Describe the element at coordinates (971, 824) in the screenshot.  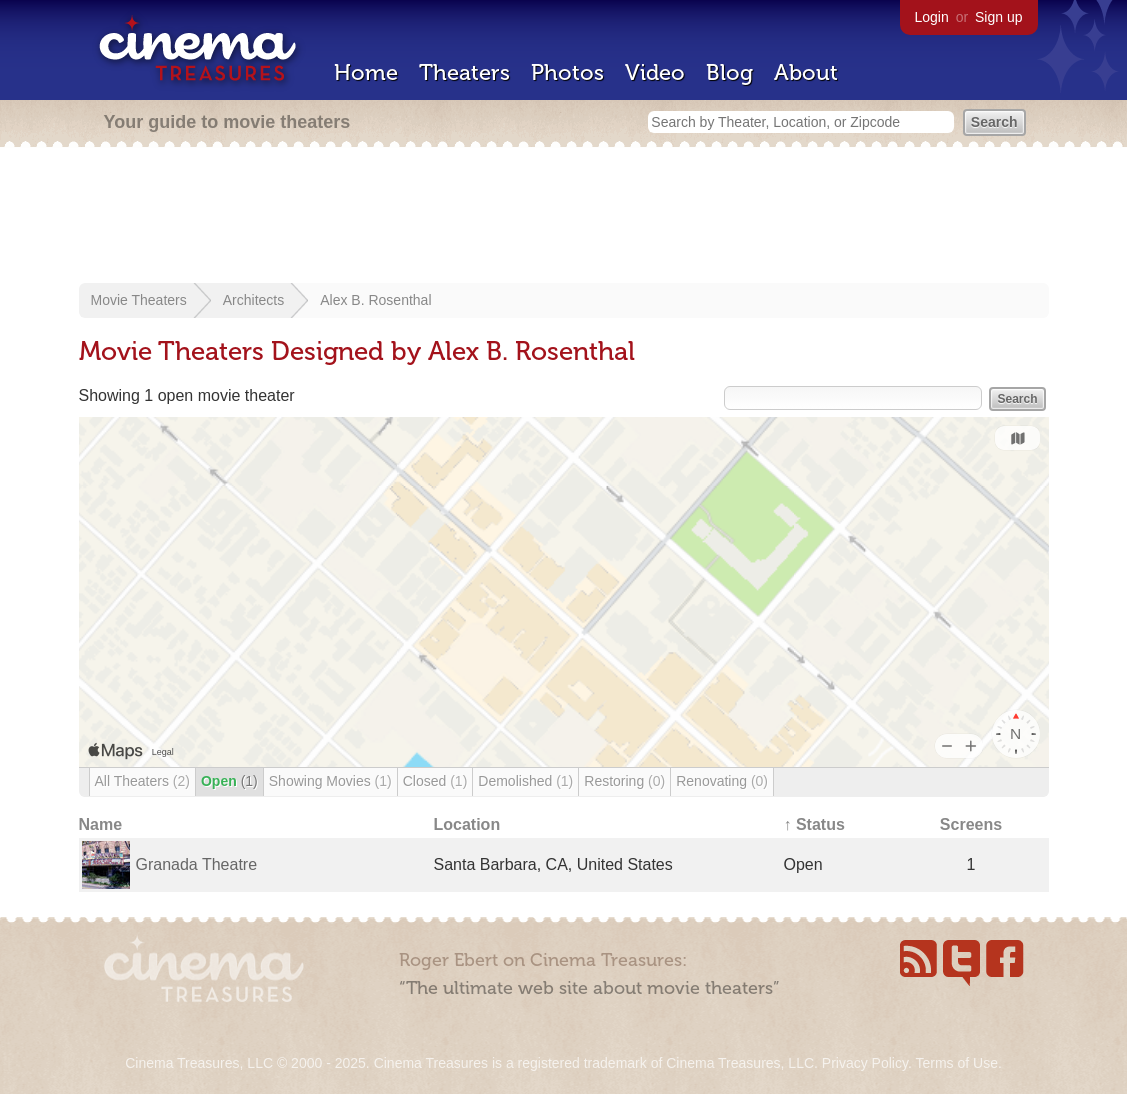
I see `Screens` at that location.